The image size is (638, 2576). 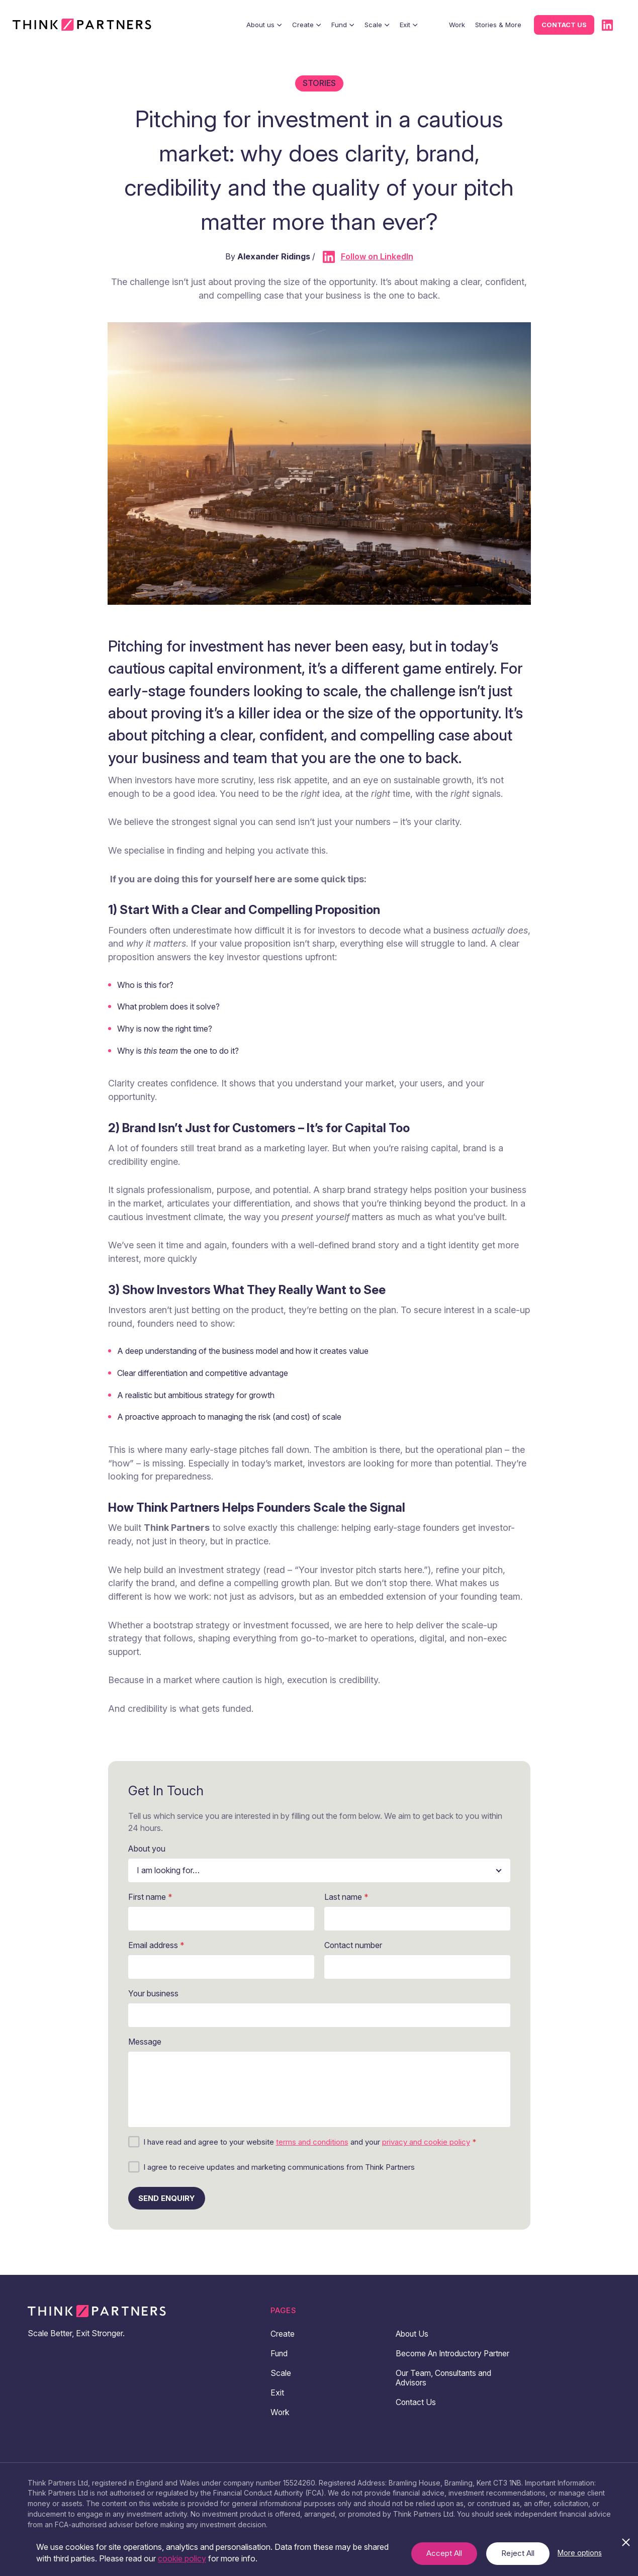 I want to click on Fund, so click(x=342, y=25).